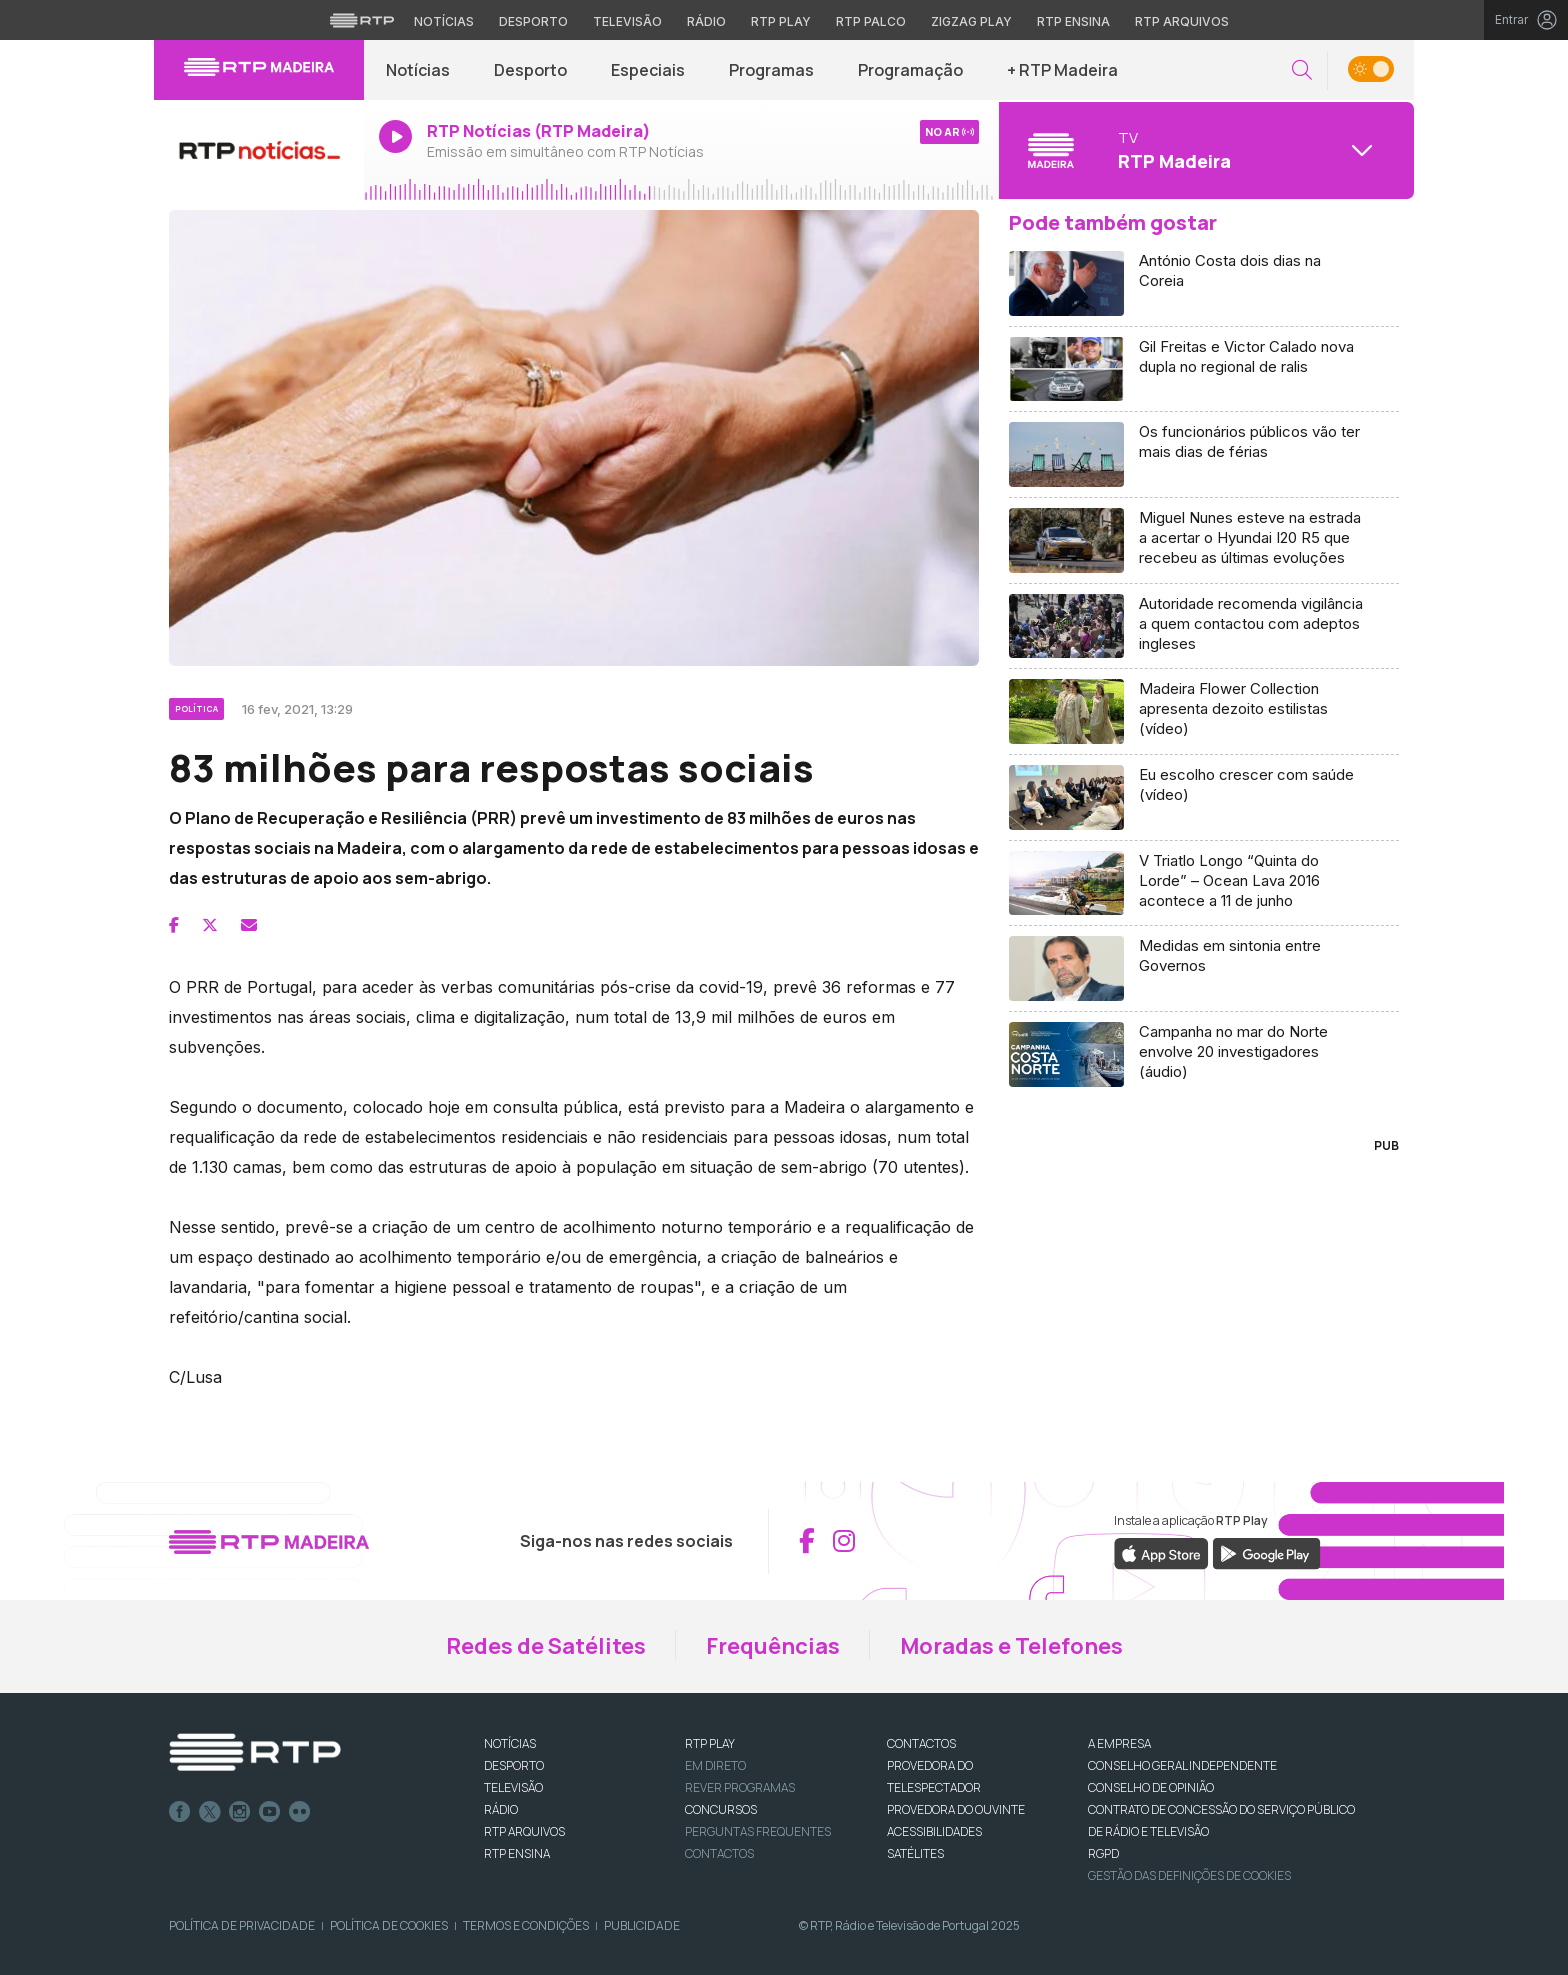  I want to click on CONSELHO GERAL INDEPENDENTE, so click(1182, 1765).